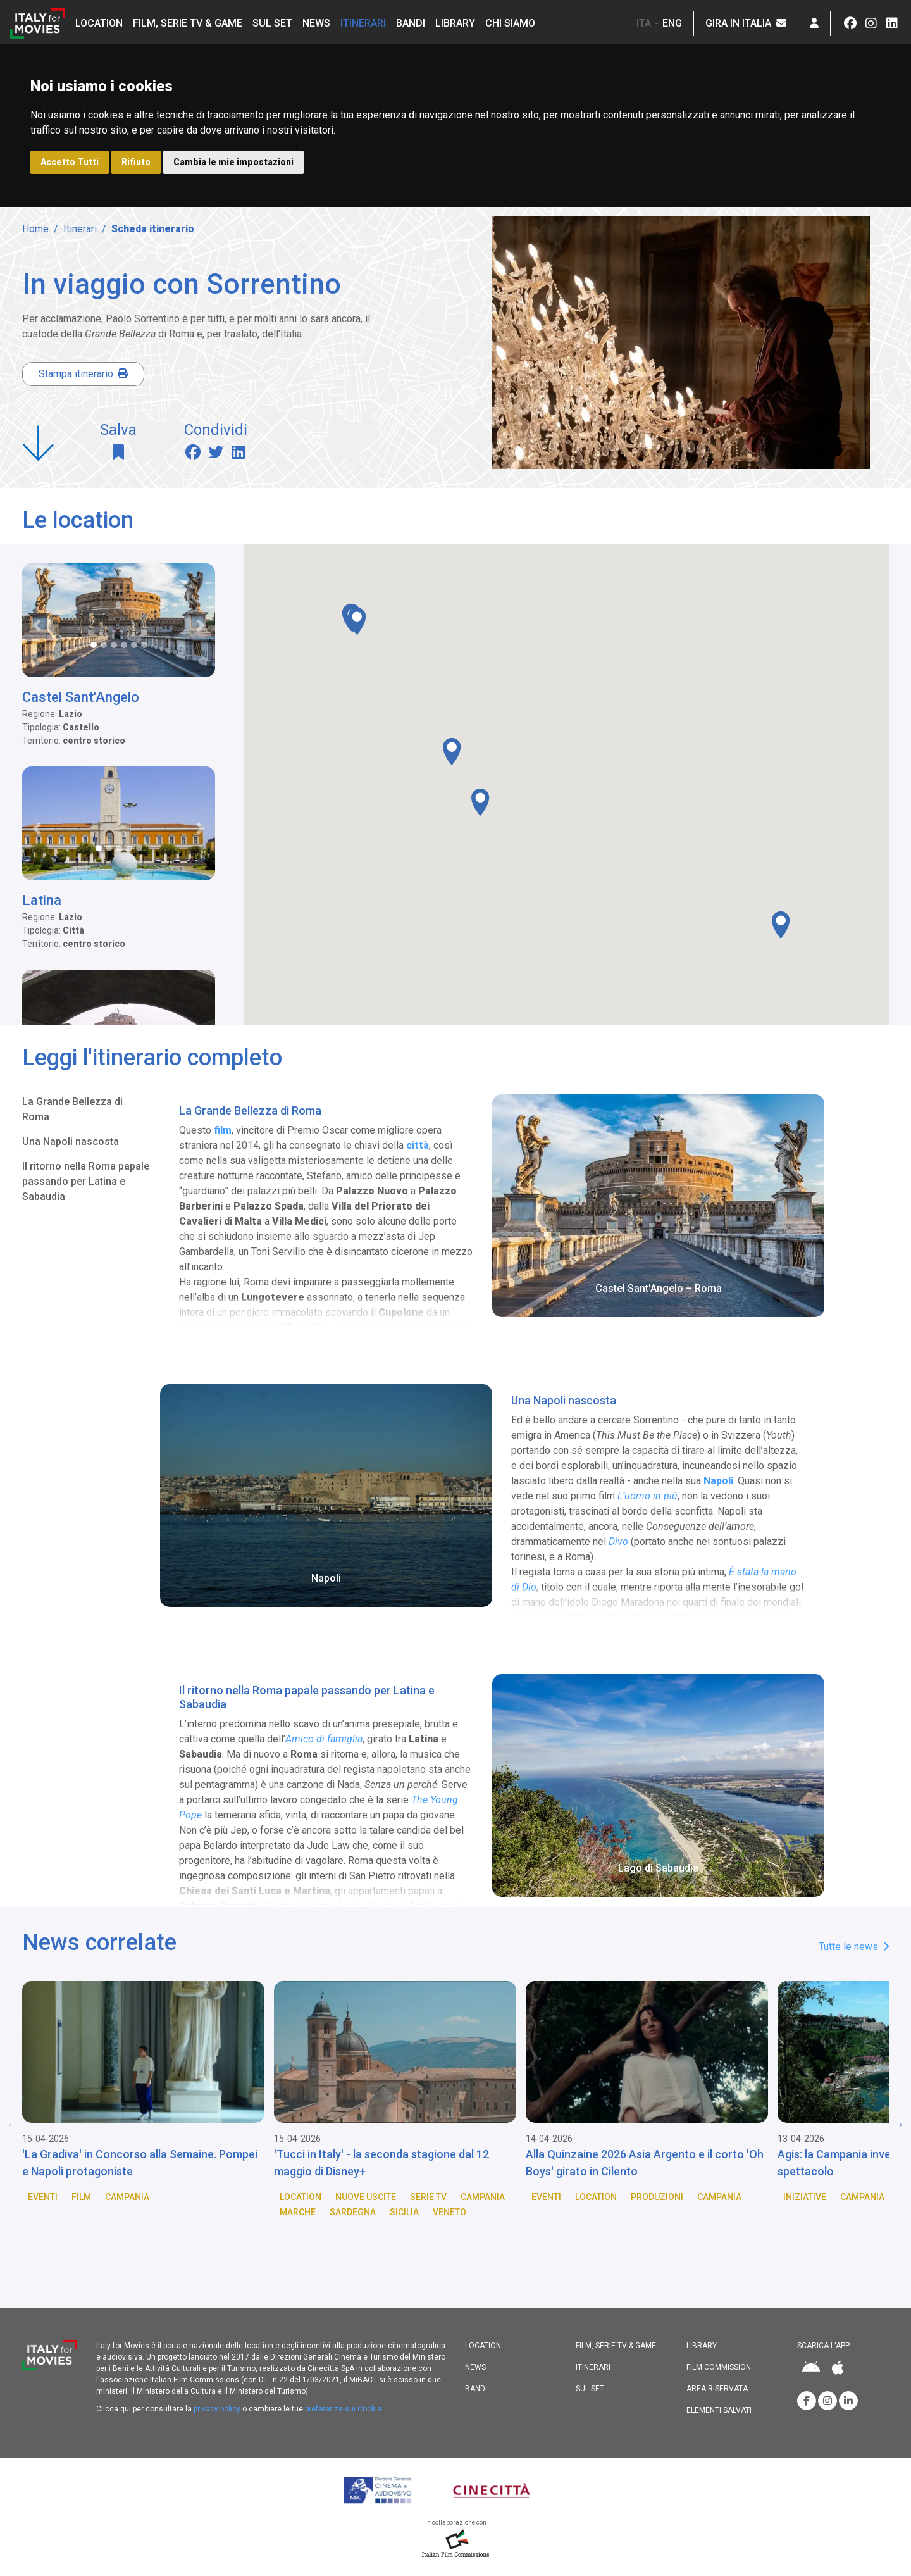 Image resolution: width=911 pixels, height=2576 pixels. What do you see at coordinates (41, 900) in the screenshot?
I see `Latina` at bounding box center [41, 900].